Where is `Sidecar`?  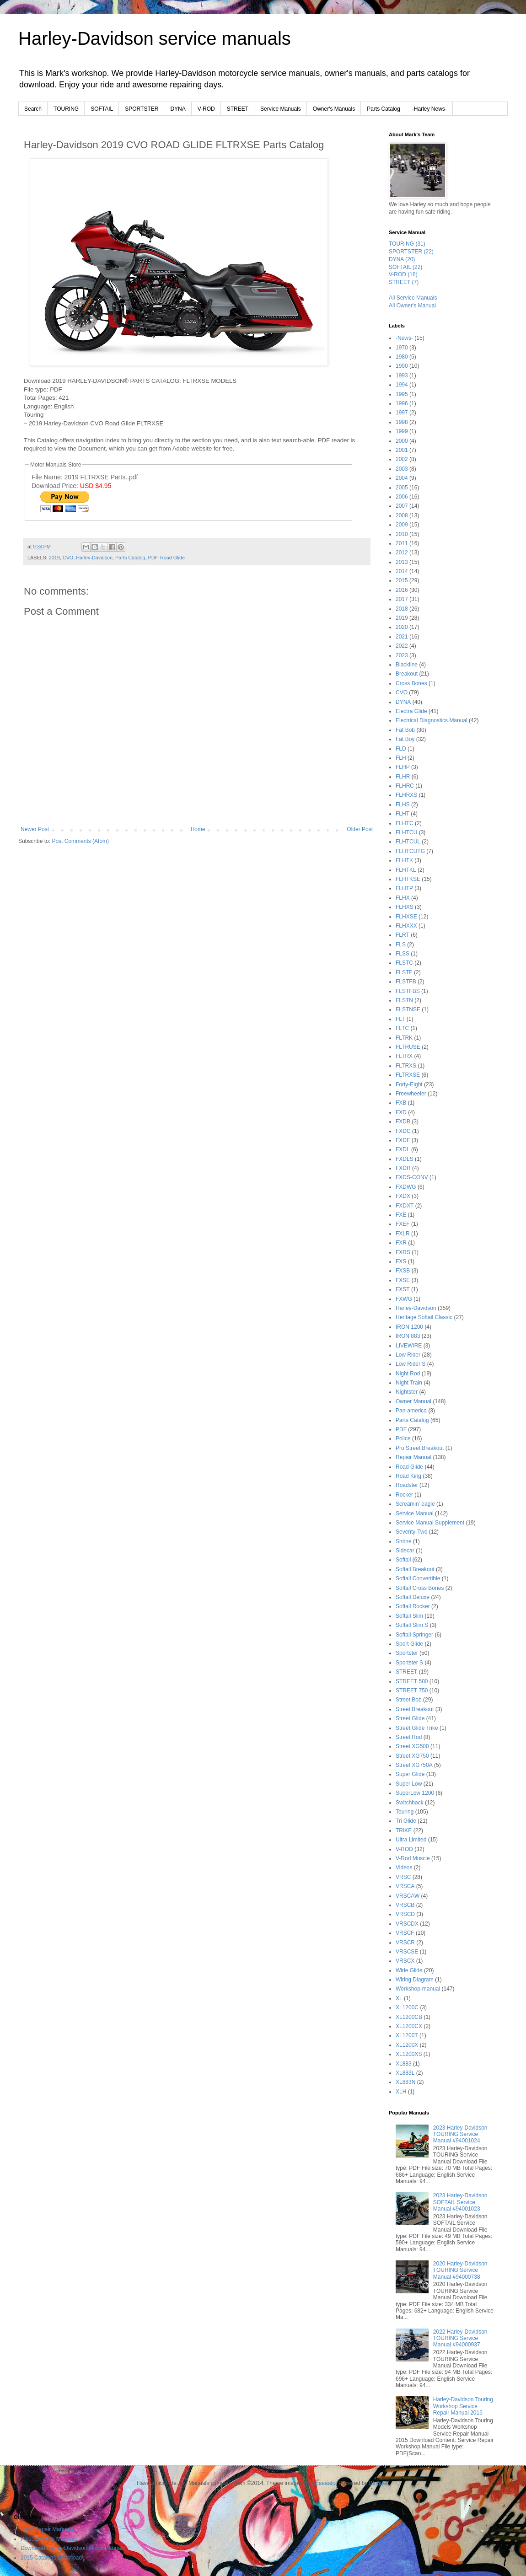
Sidecar is located at coordinates (405, 1550).